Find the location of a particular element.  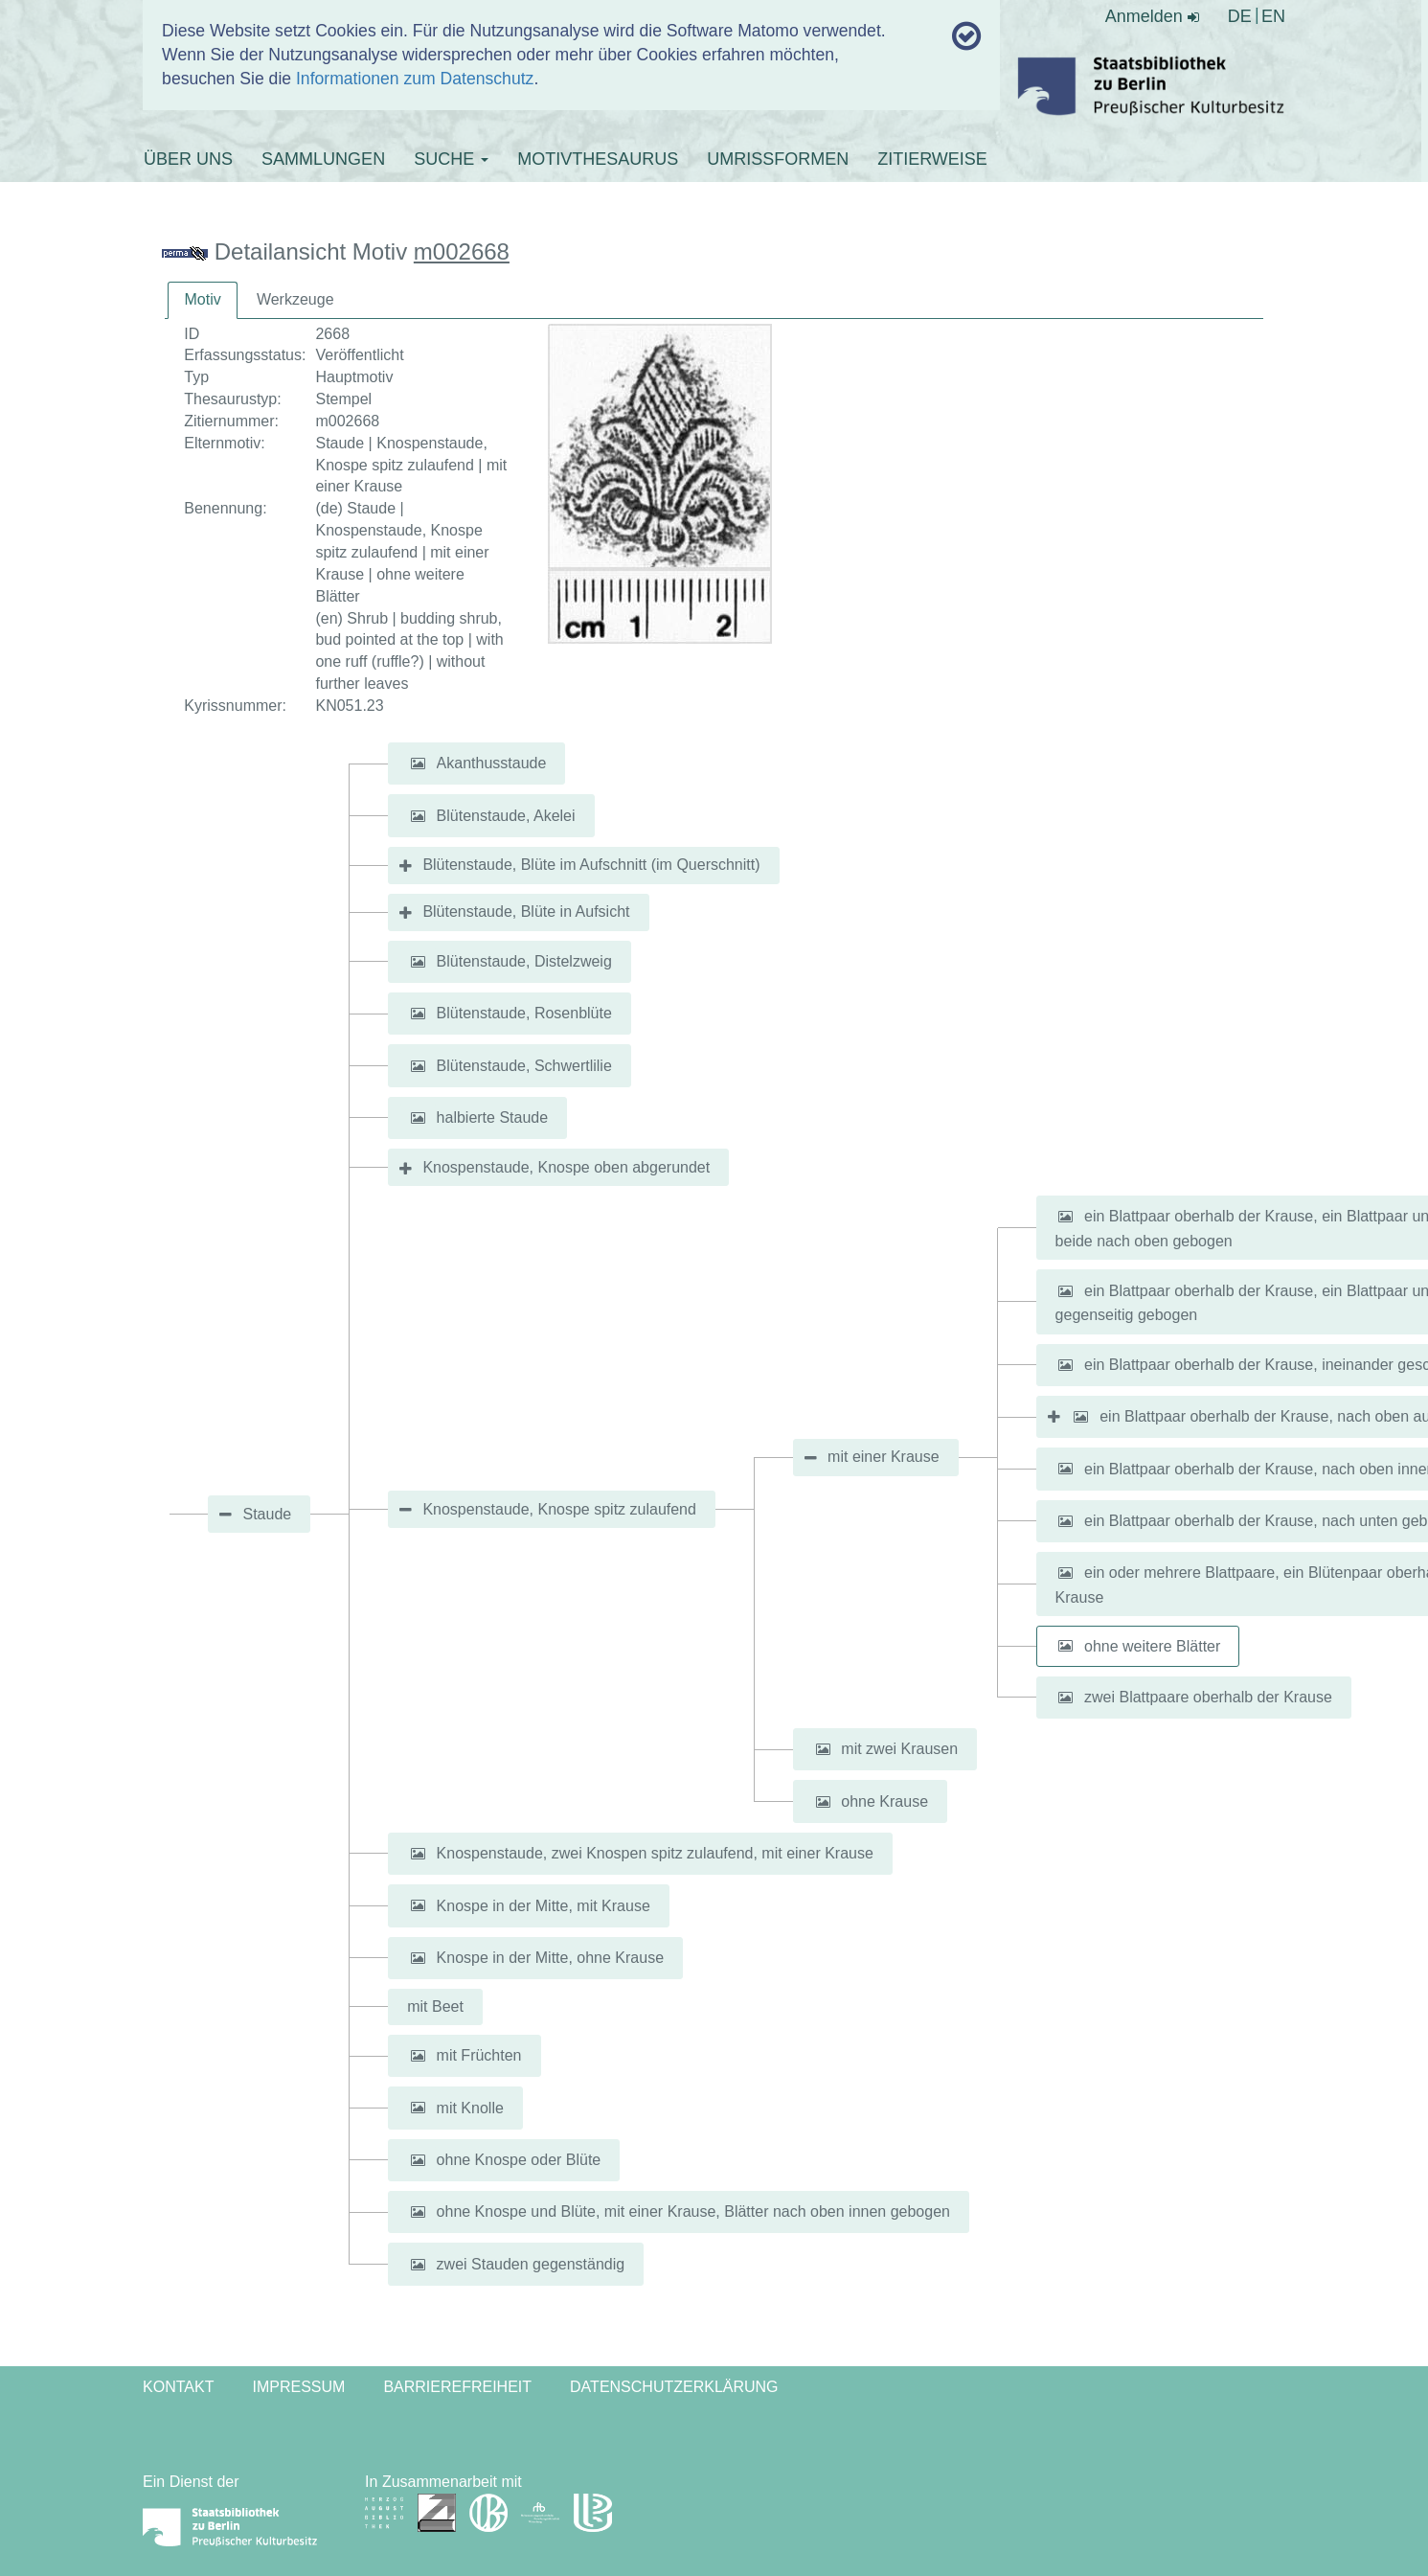

ohne Knospe oder Blüte is located at coordinates (519, 2160).